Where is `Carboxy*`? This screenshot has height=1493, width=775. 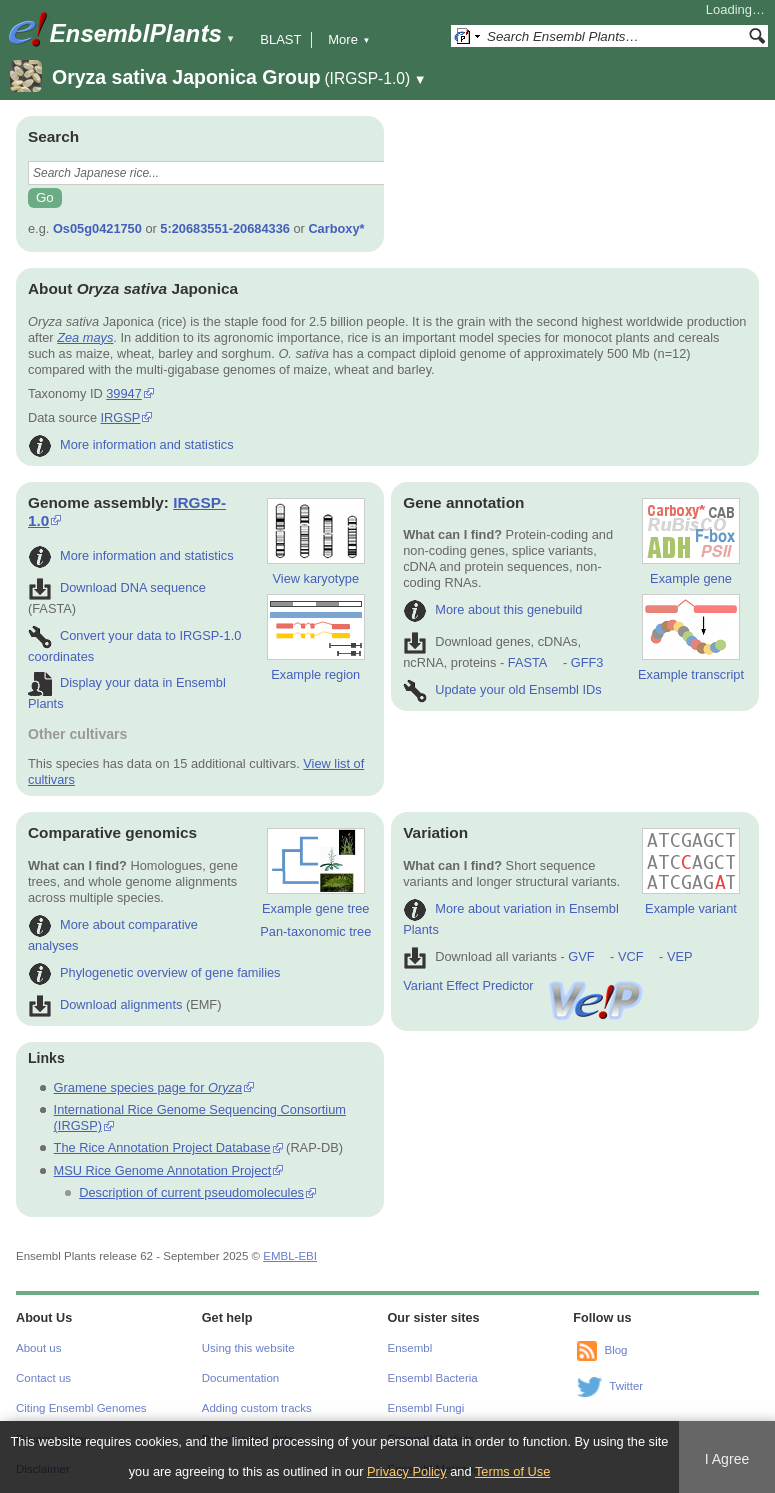
Carboxy* is located at coordinates (336, 228).